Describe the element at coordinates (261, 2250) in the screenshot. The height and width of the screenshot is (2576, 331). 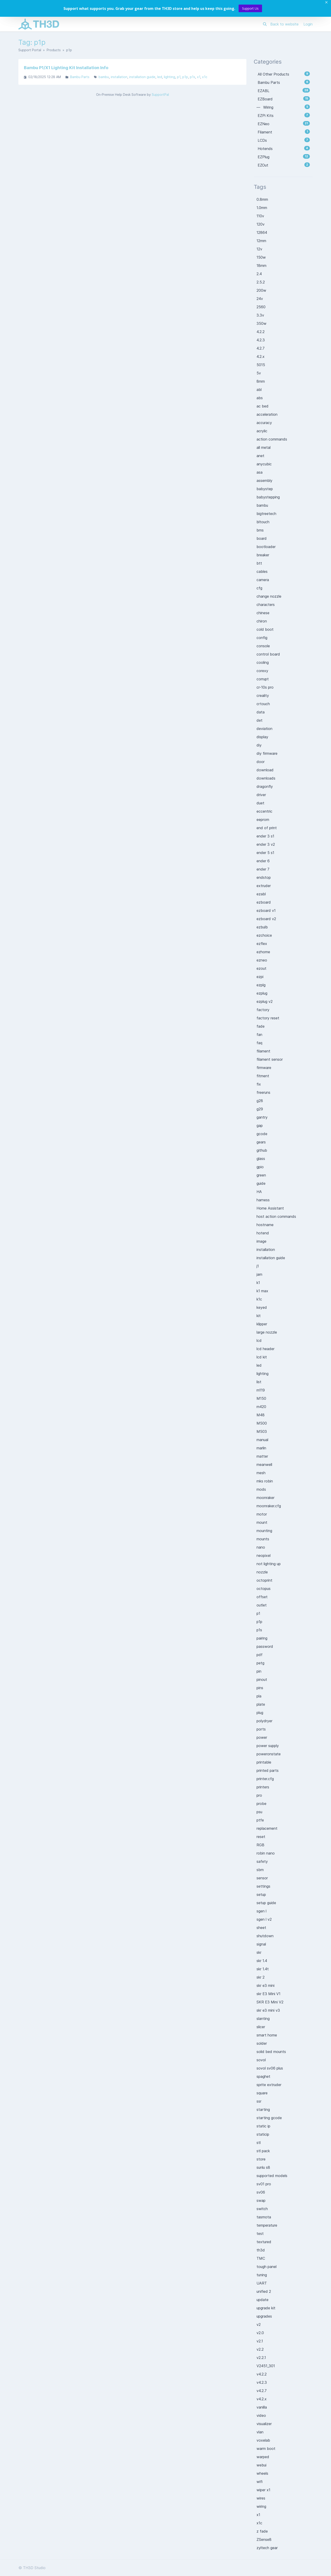
I see `th3d` at that location.